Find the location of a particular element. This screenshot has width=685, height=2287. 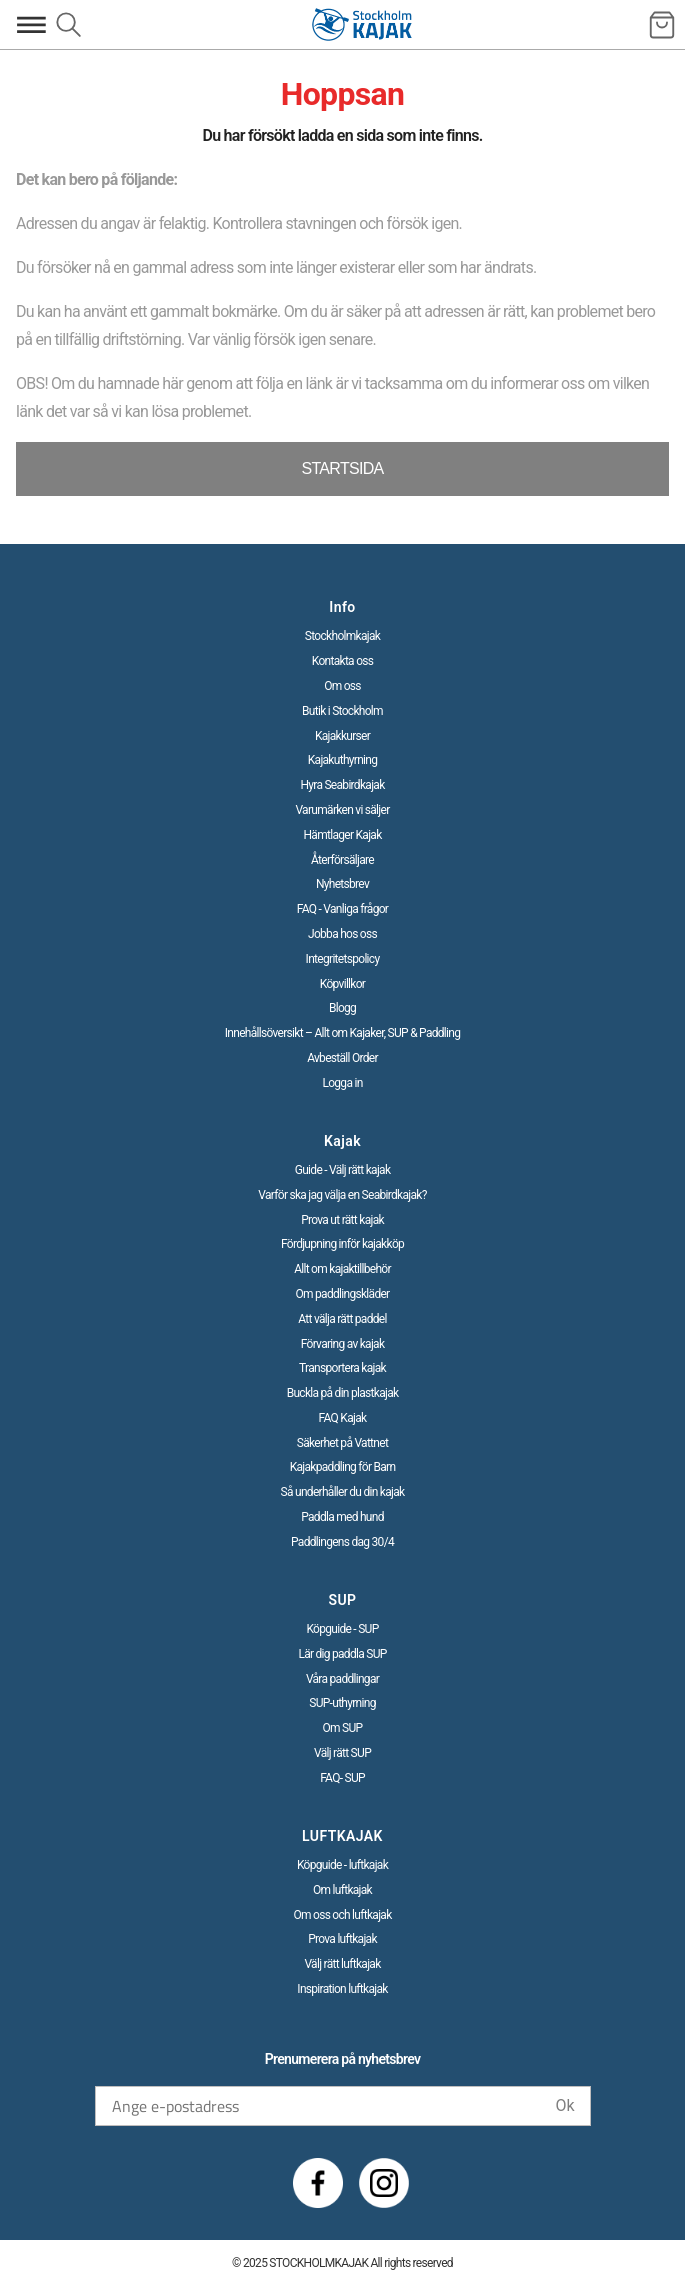

Återförsäljare is located at coordinates (342, 860).